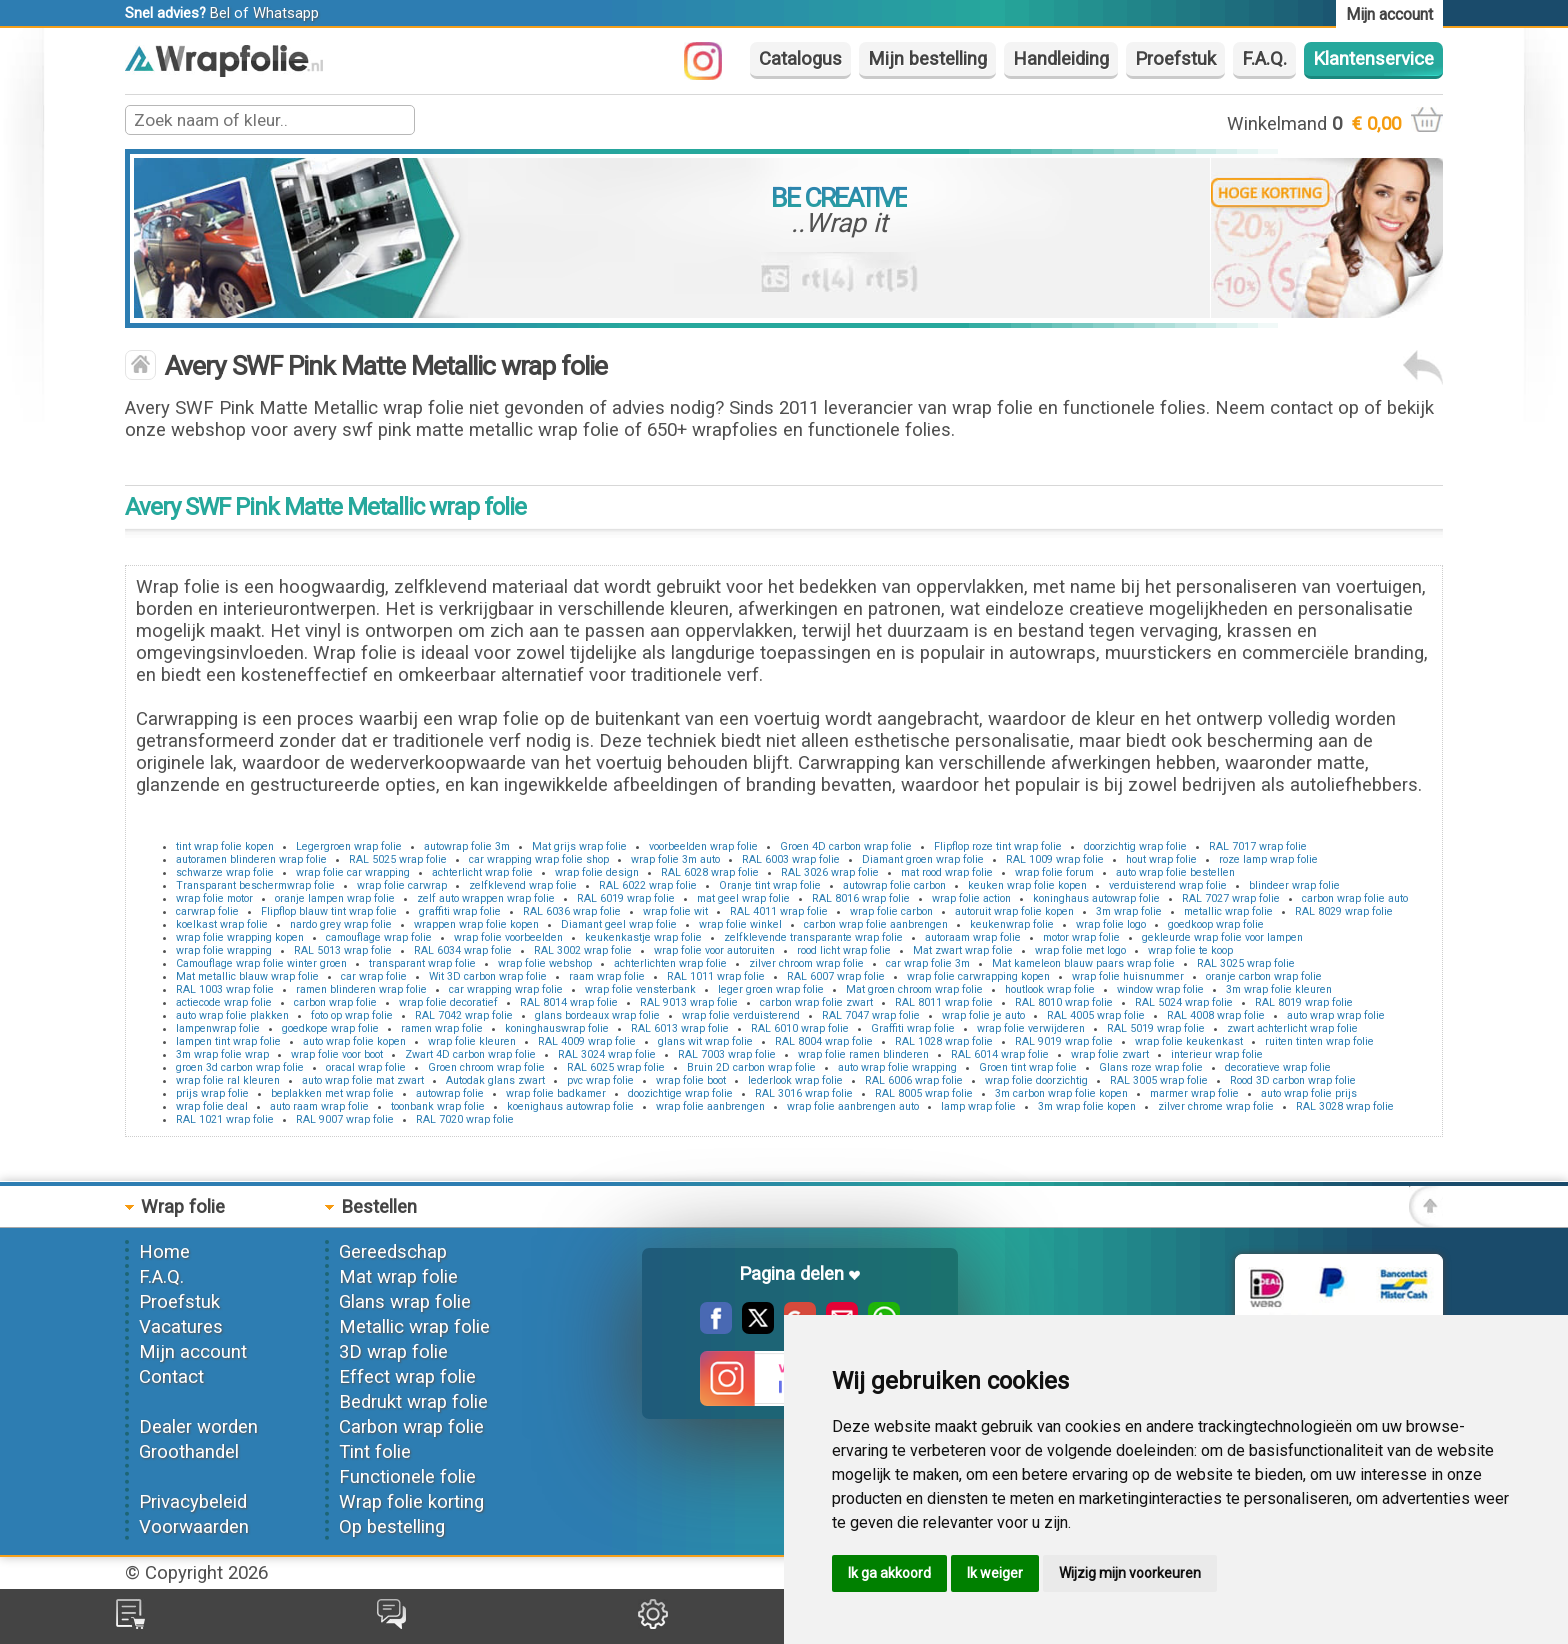  Describe the element at coordinates (393, 1252) in the screenshot. I see `Gereedschap` at that location.